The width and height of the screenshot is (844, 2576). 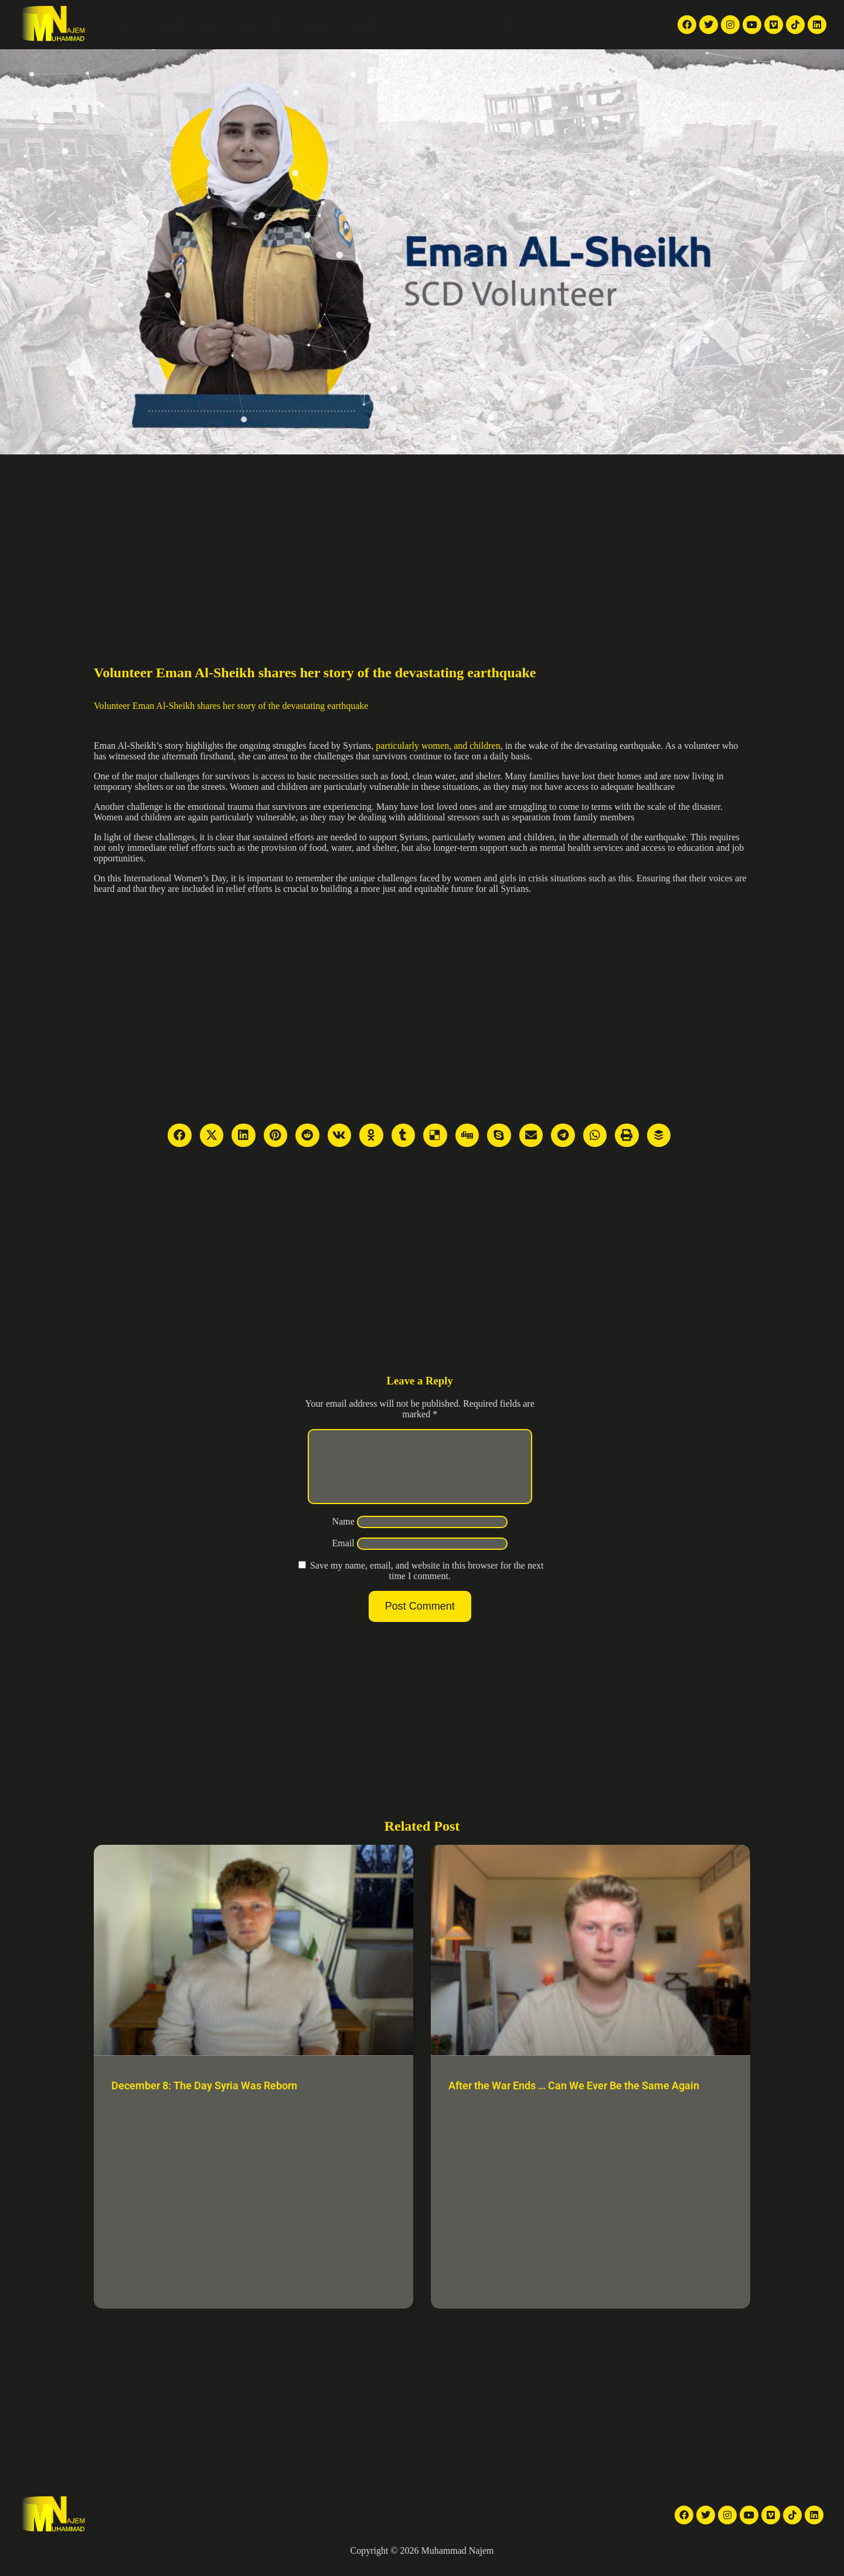 I want to click on Home, so click(x=122, y=24).